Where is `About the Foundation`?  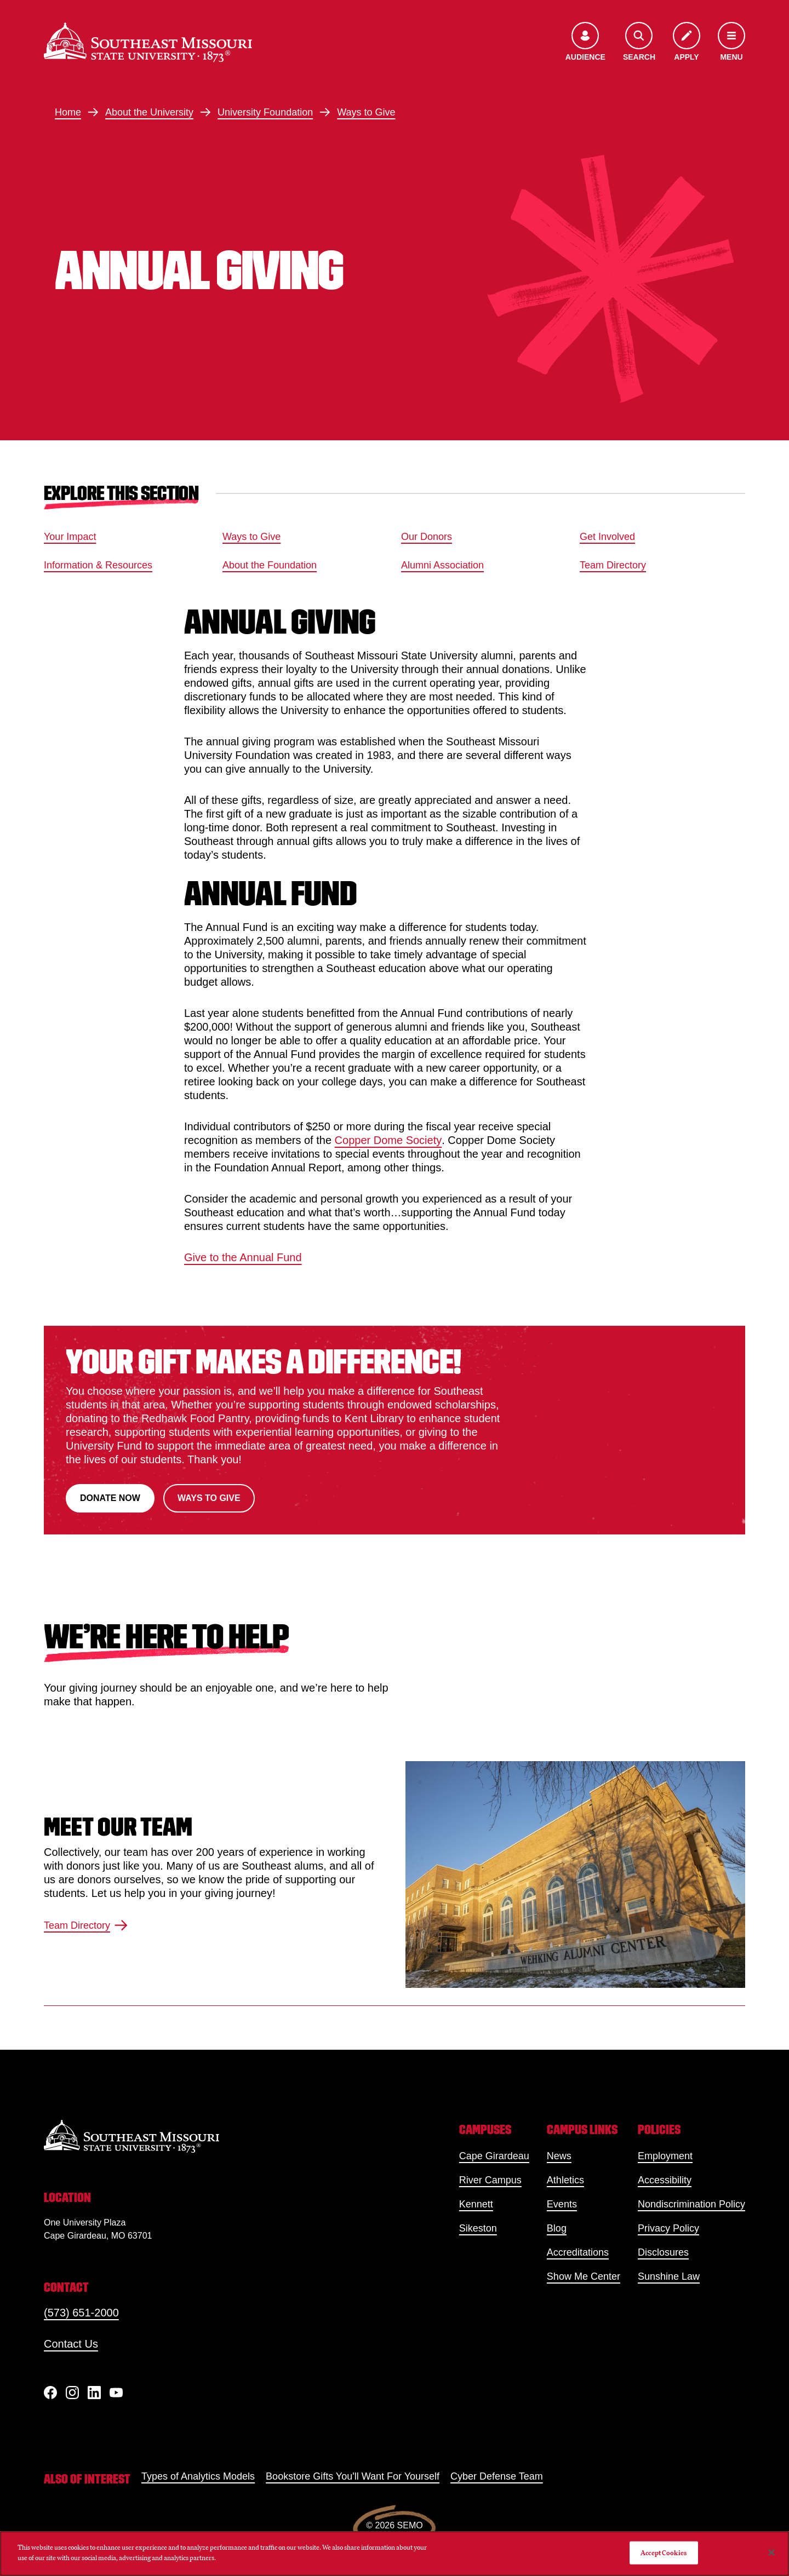 About the Foundation is located at coordinates (269, 565).